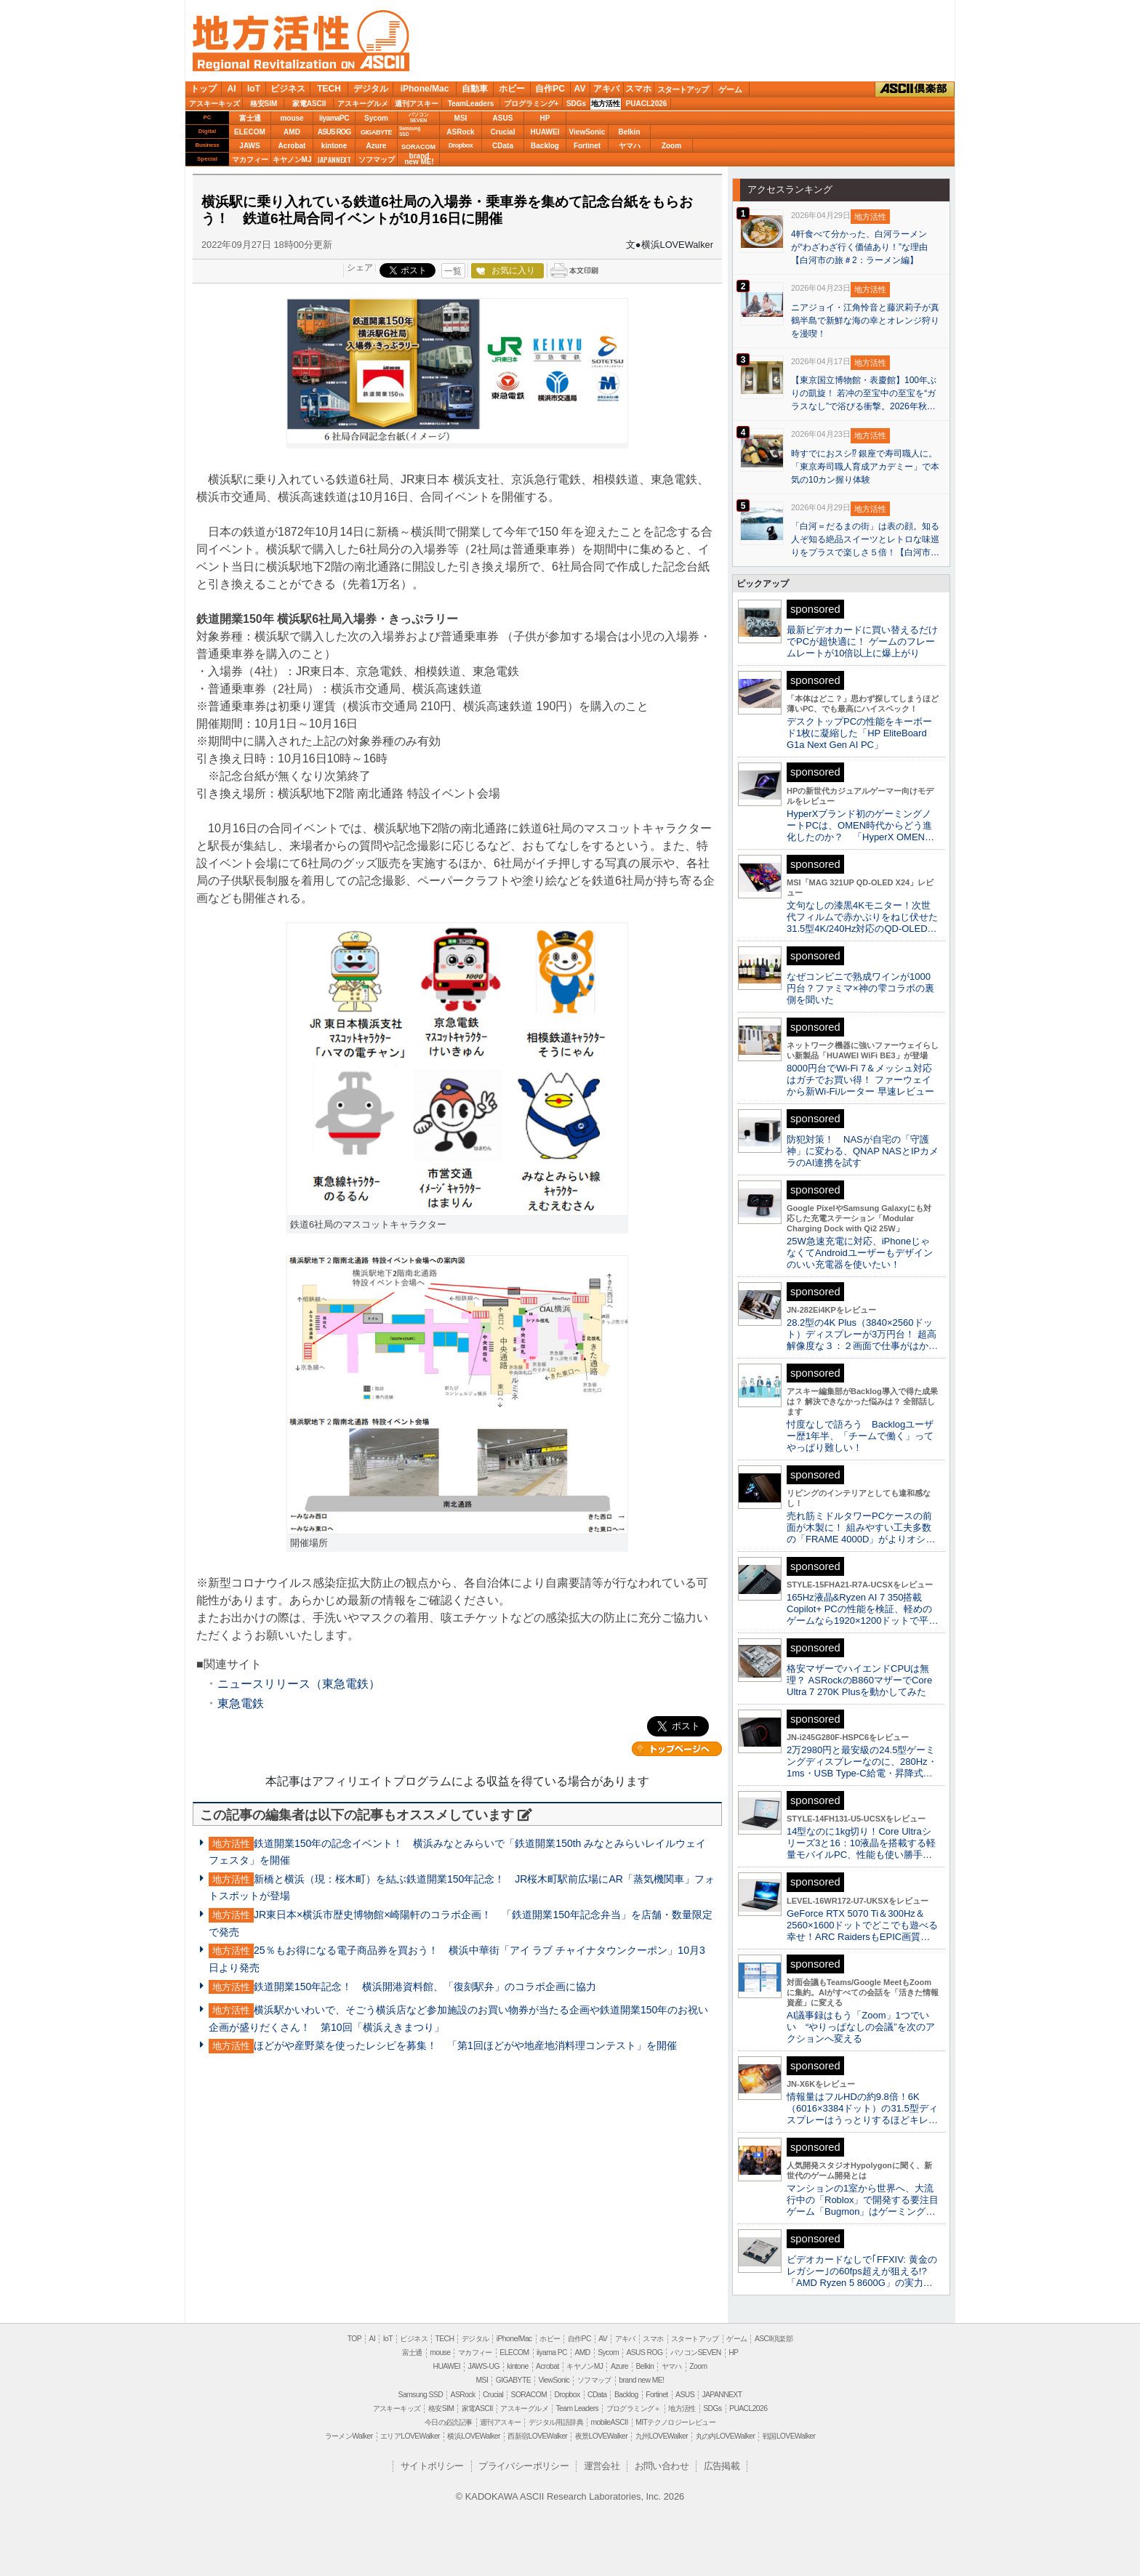 This screenshot has width=1140, height=2576. I want to click on TOP, so click(354, 2339).